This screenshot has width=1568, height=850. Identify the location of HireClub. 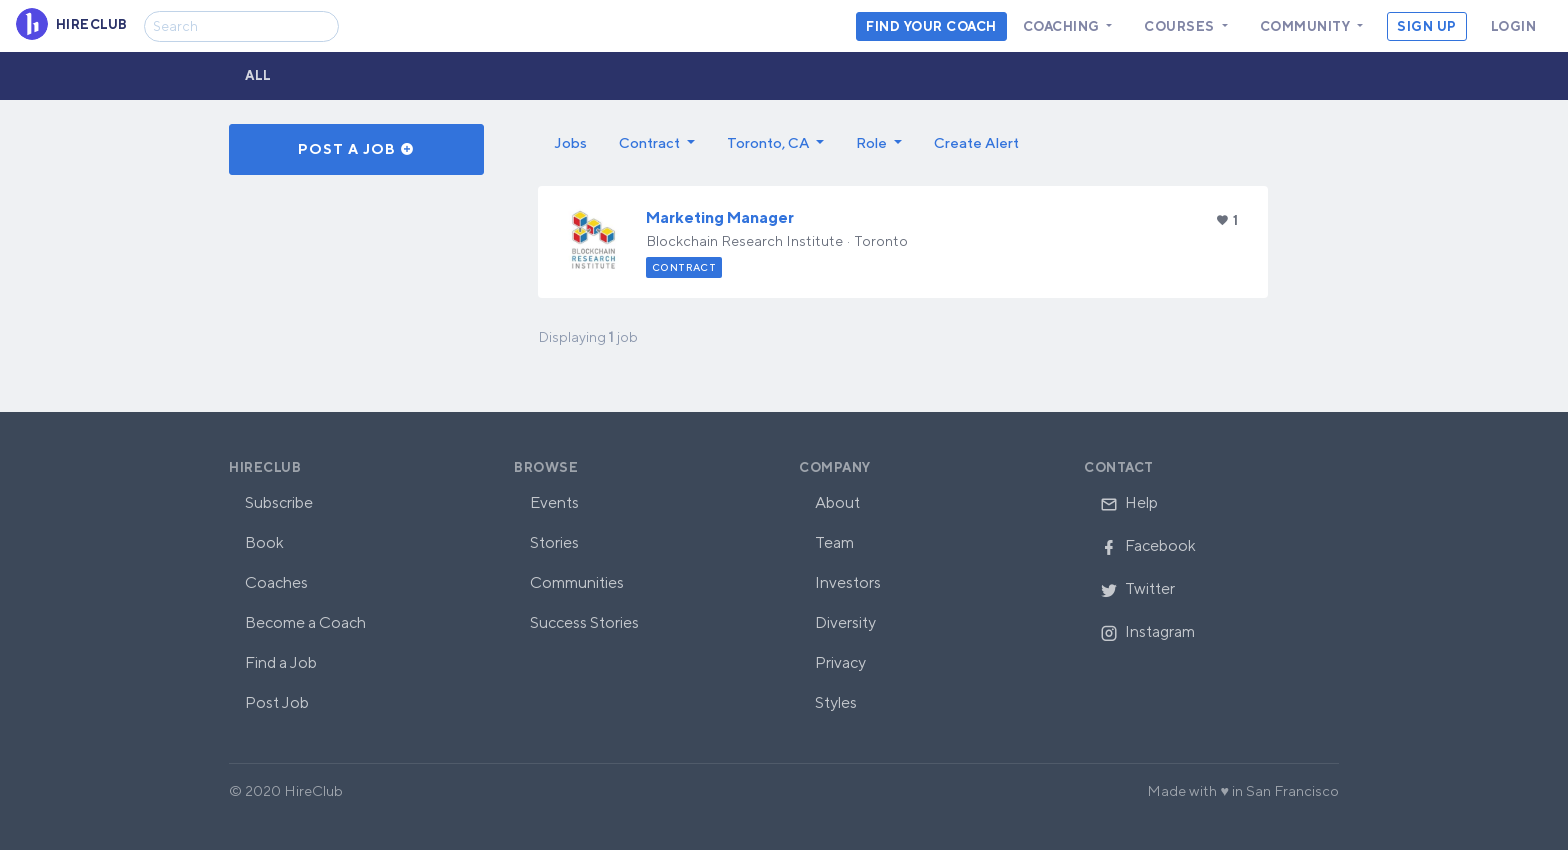
(265, 467).